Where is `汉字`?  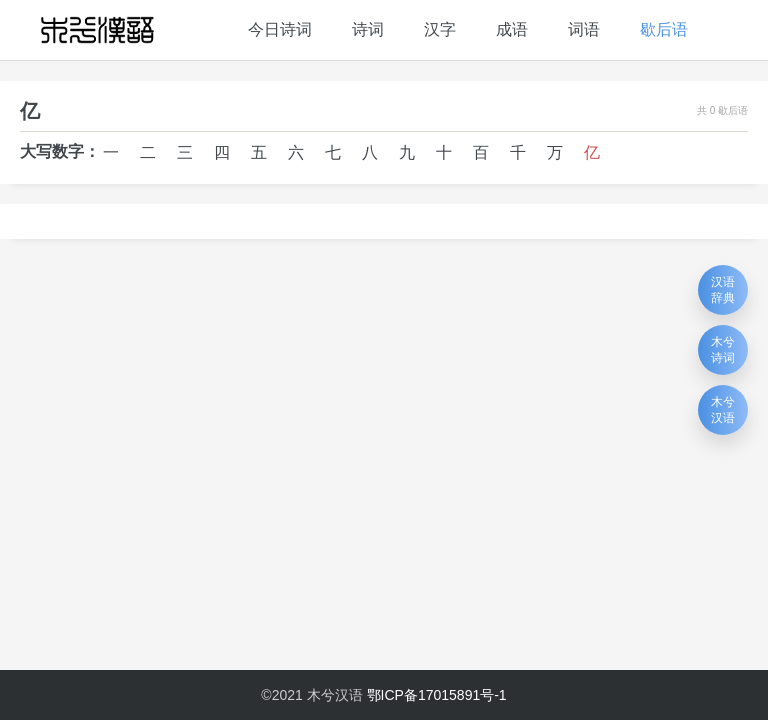
汉字 is located at coordinates (440, 29).